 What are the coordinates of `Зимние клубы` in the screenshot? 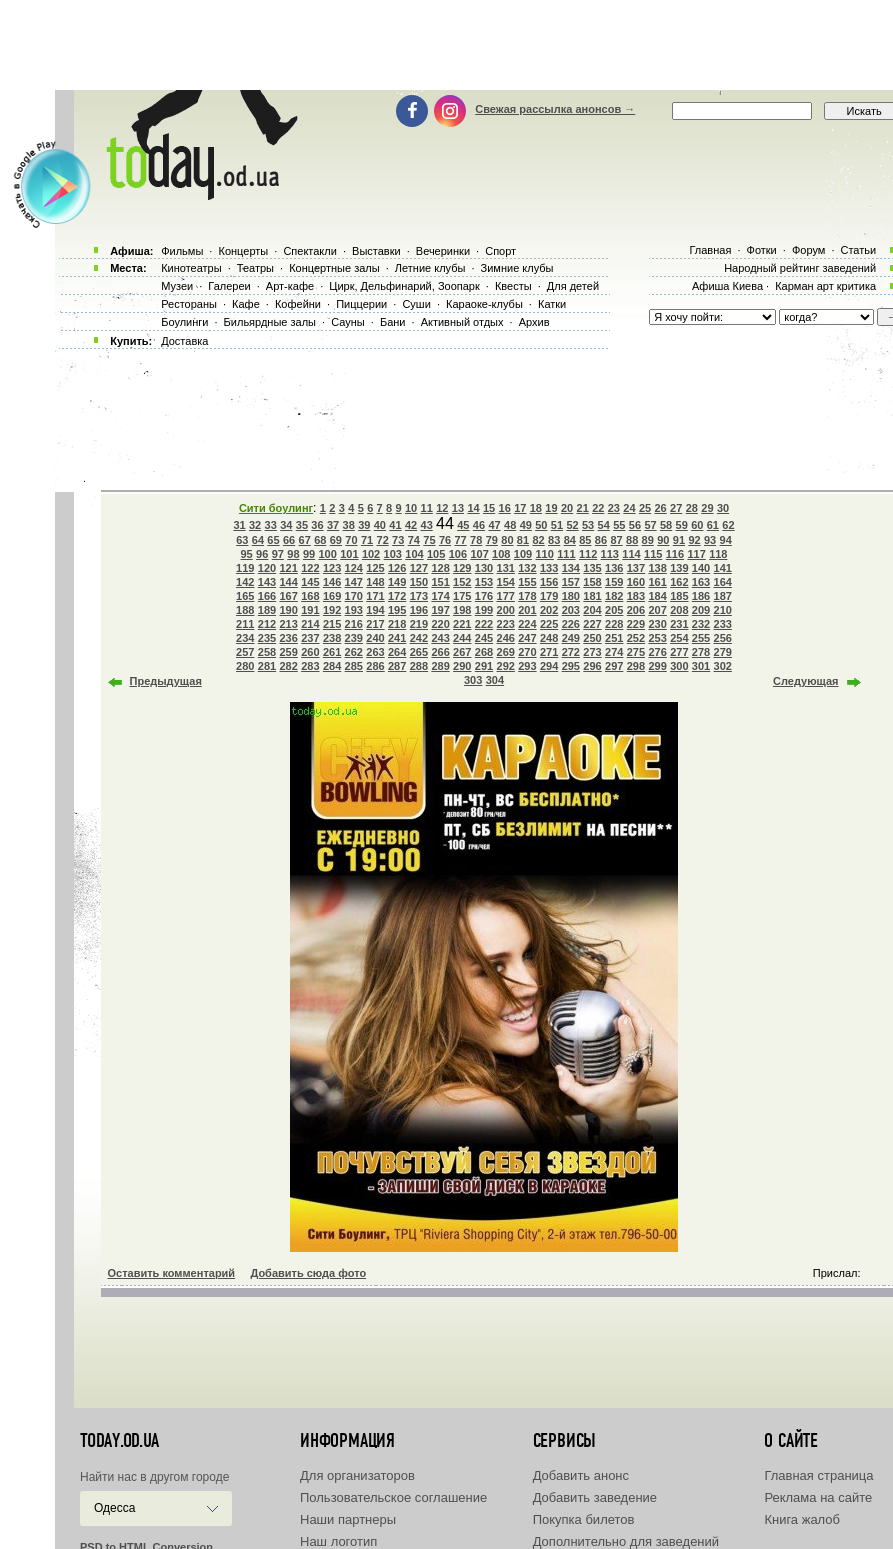 It's located at (517, 268).